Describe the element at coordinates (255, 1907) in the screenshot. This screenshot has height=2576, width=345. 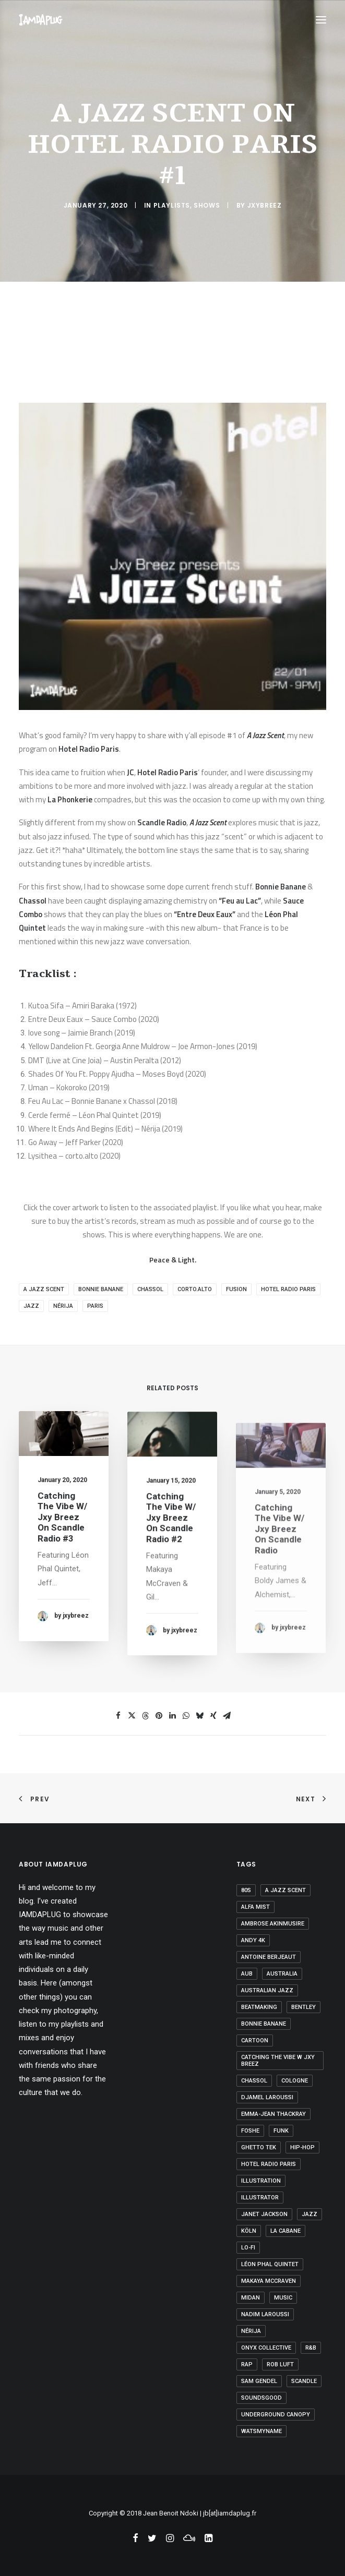
I see `alfa mist [alfa mist (3 items)]` at that location.